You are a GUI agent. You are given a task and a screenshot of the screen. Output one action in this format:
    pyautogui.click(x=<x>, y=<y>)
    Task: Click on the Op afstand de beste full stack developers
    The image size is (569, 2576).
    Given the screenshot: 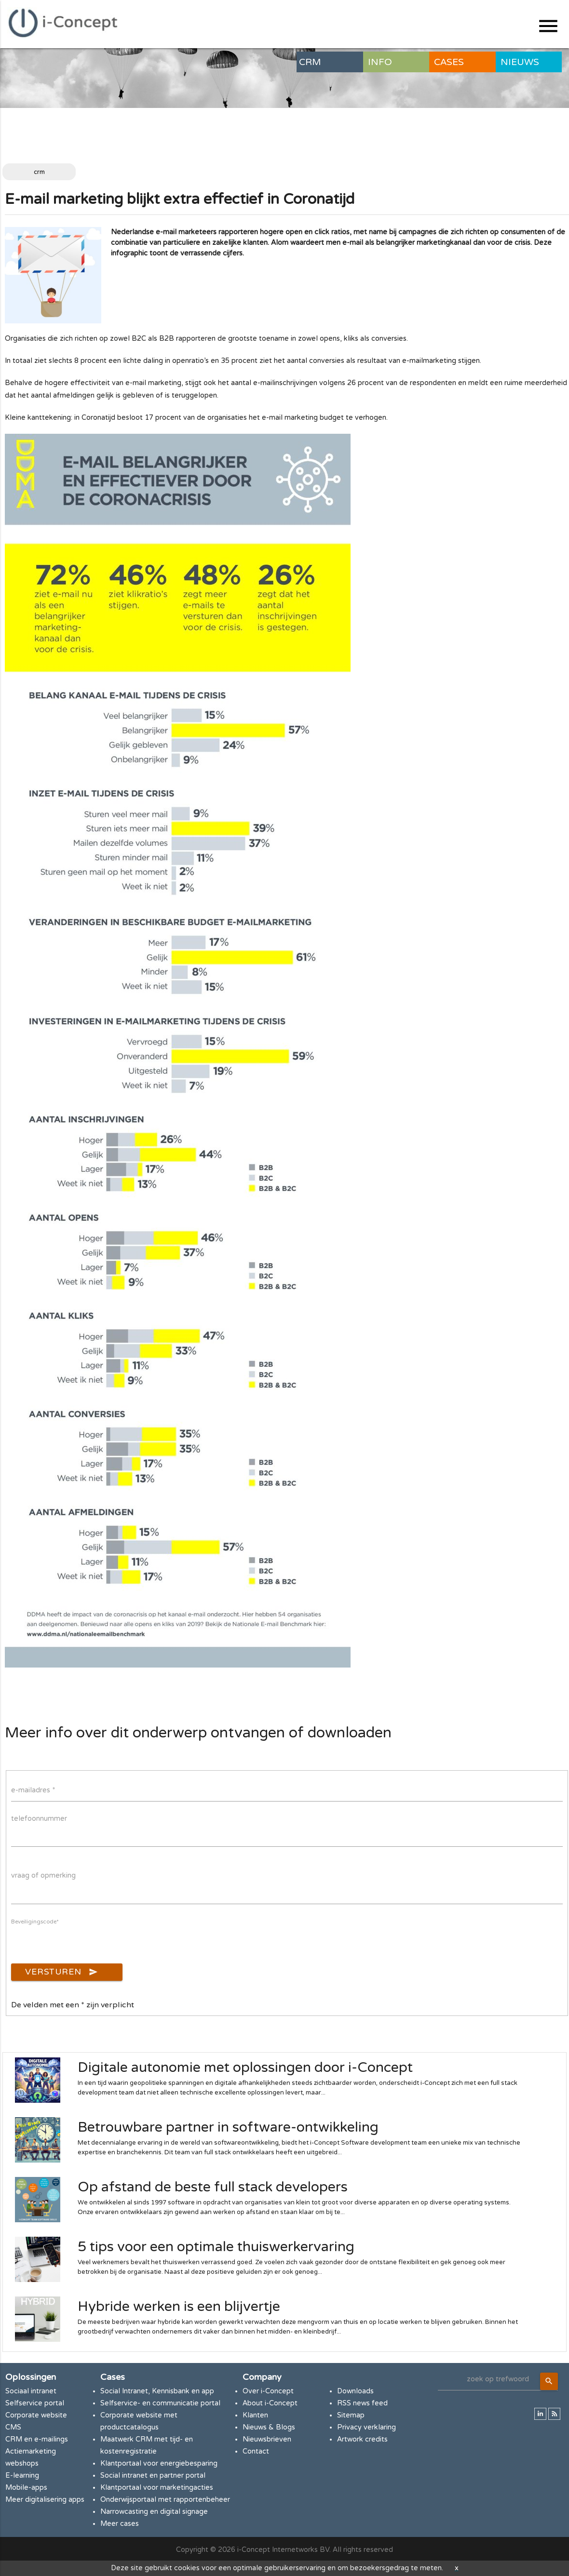 What is the action you would take?
    pyautogui.click(x=213, y=2187)
    